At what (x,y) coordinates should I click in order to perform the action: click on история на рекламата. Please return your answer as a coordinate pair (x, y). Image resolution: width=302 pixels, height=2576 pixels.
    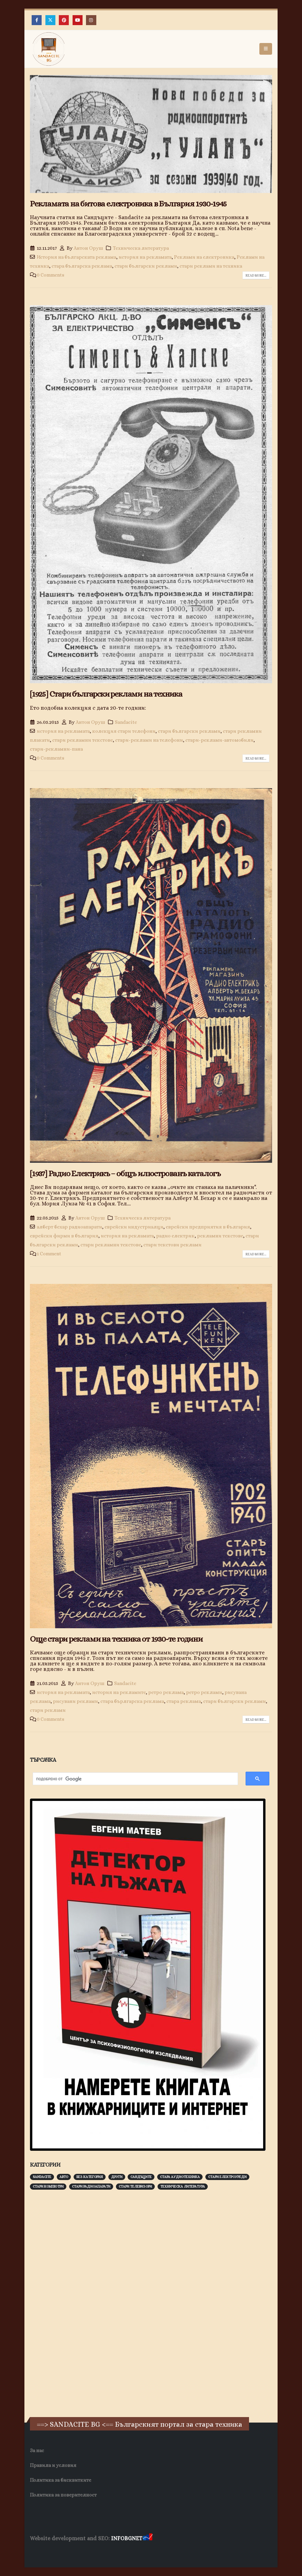
    Looking at the image, I should click on (145, 257).